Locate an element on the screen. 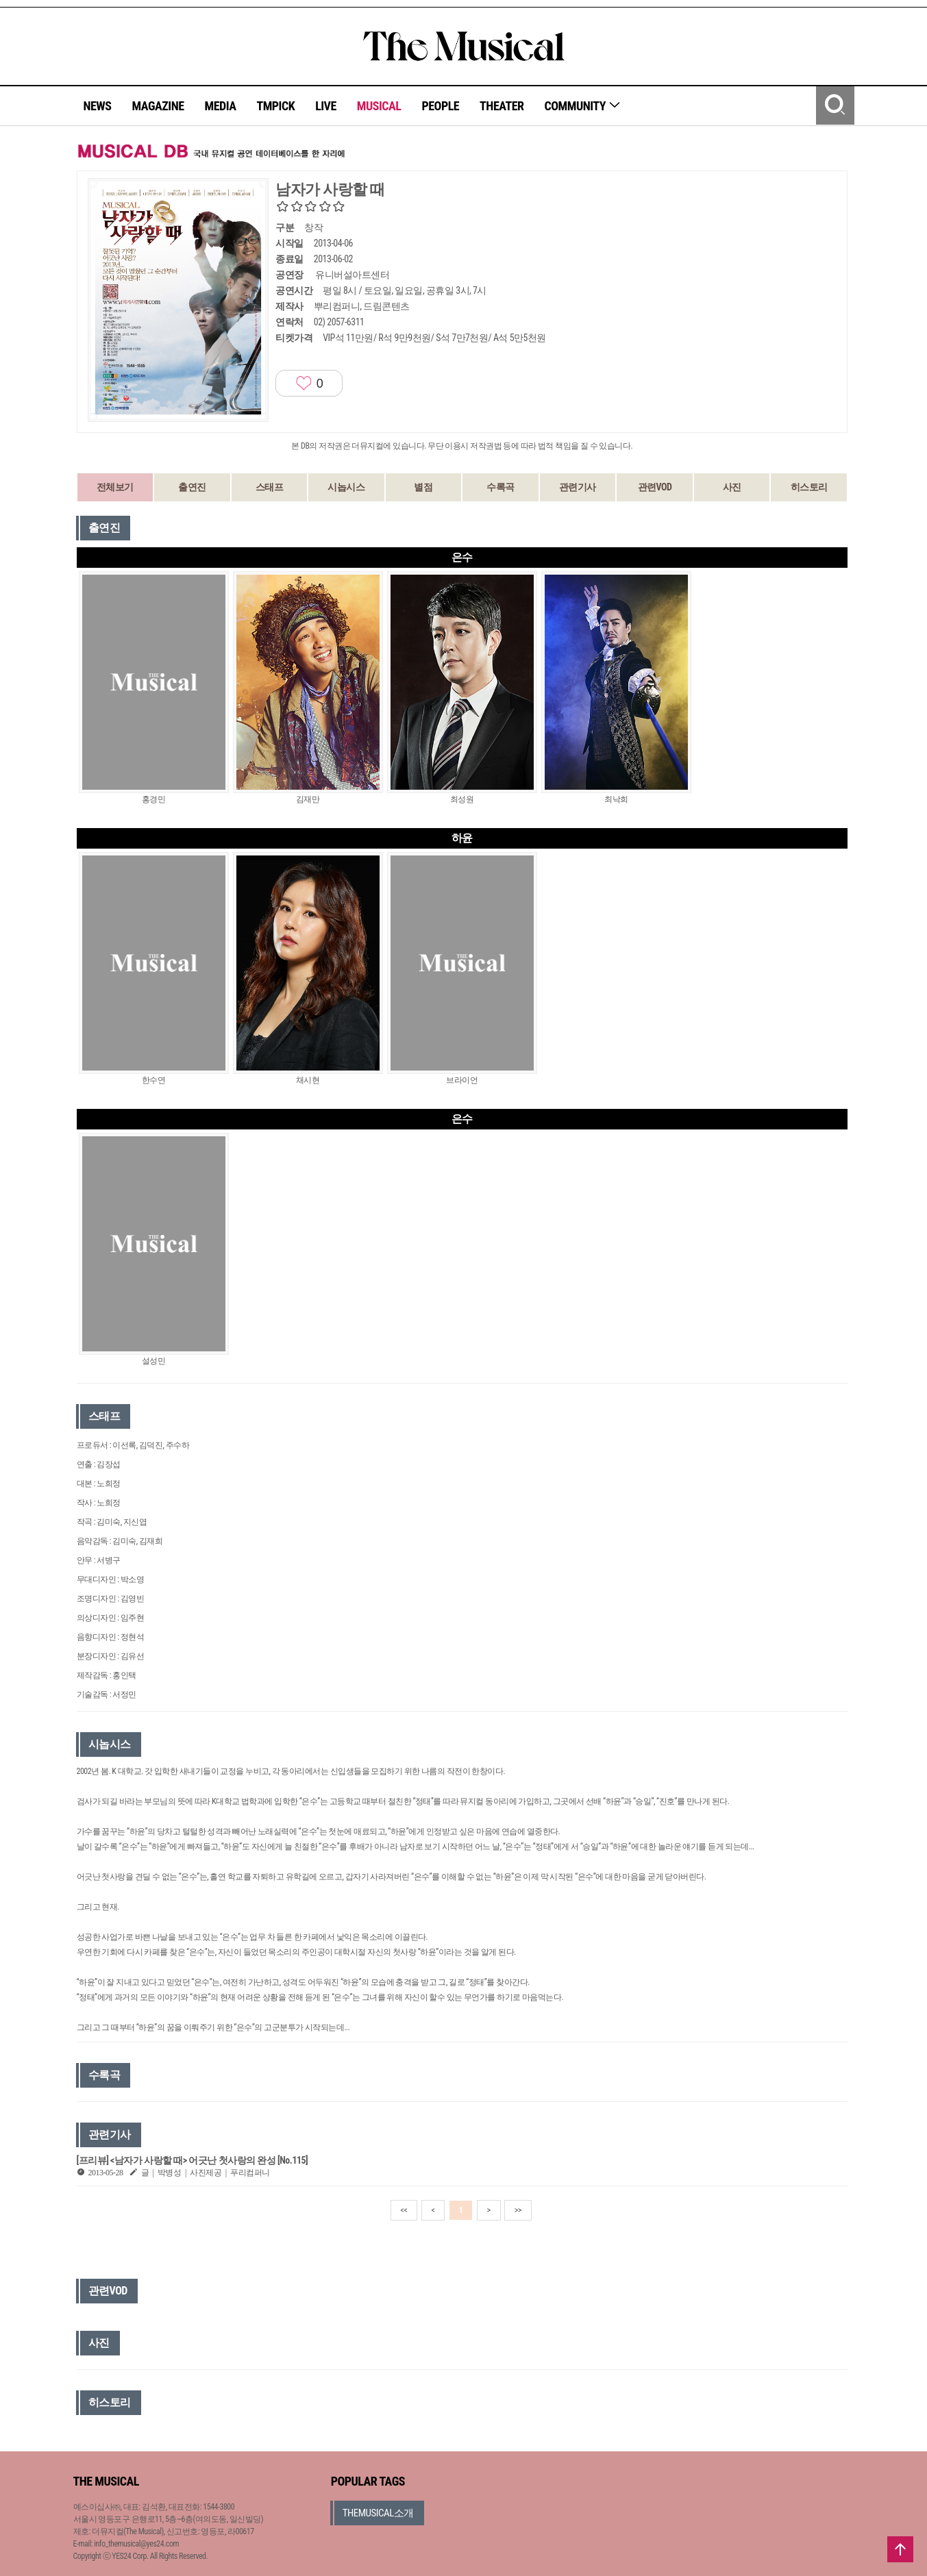  LIVE is located at coordinates (325, 106).